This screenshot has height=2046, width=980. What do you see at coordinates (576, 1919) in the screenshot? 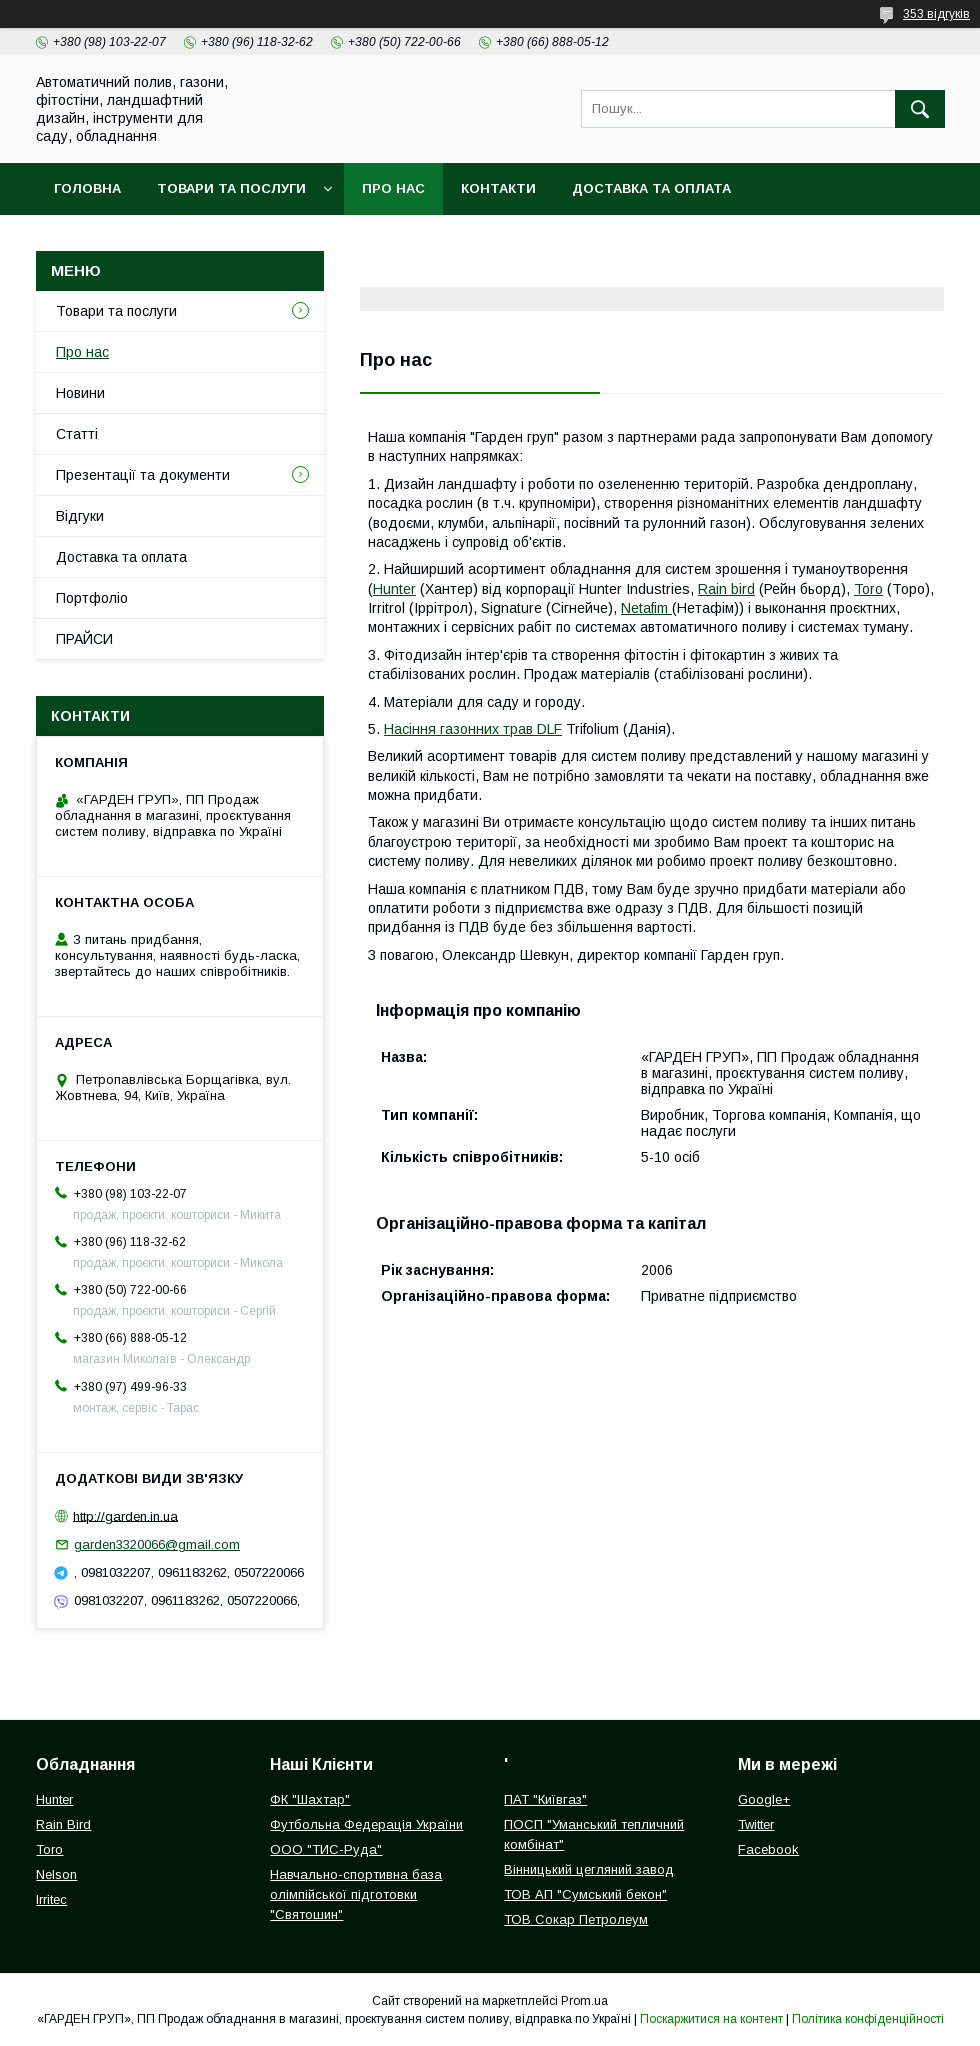
I see `ТОВ Сокар Петролеум` at bounding box center [576, 1919].